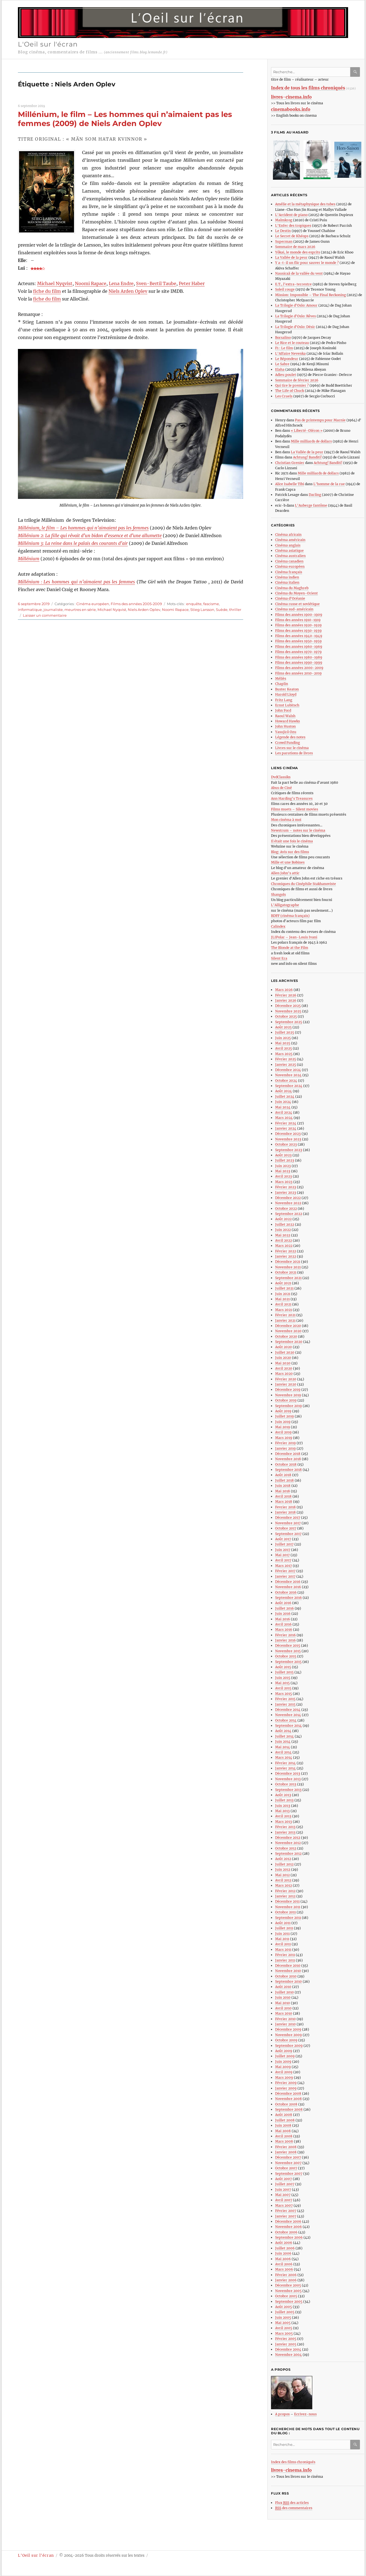 The image size is (366, 2576). What do you see at coordinates (283, 1822) in the screenshot?
I see `Mars 2013` at bounding box center [283, 1822].